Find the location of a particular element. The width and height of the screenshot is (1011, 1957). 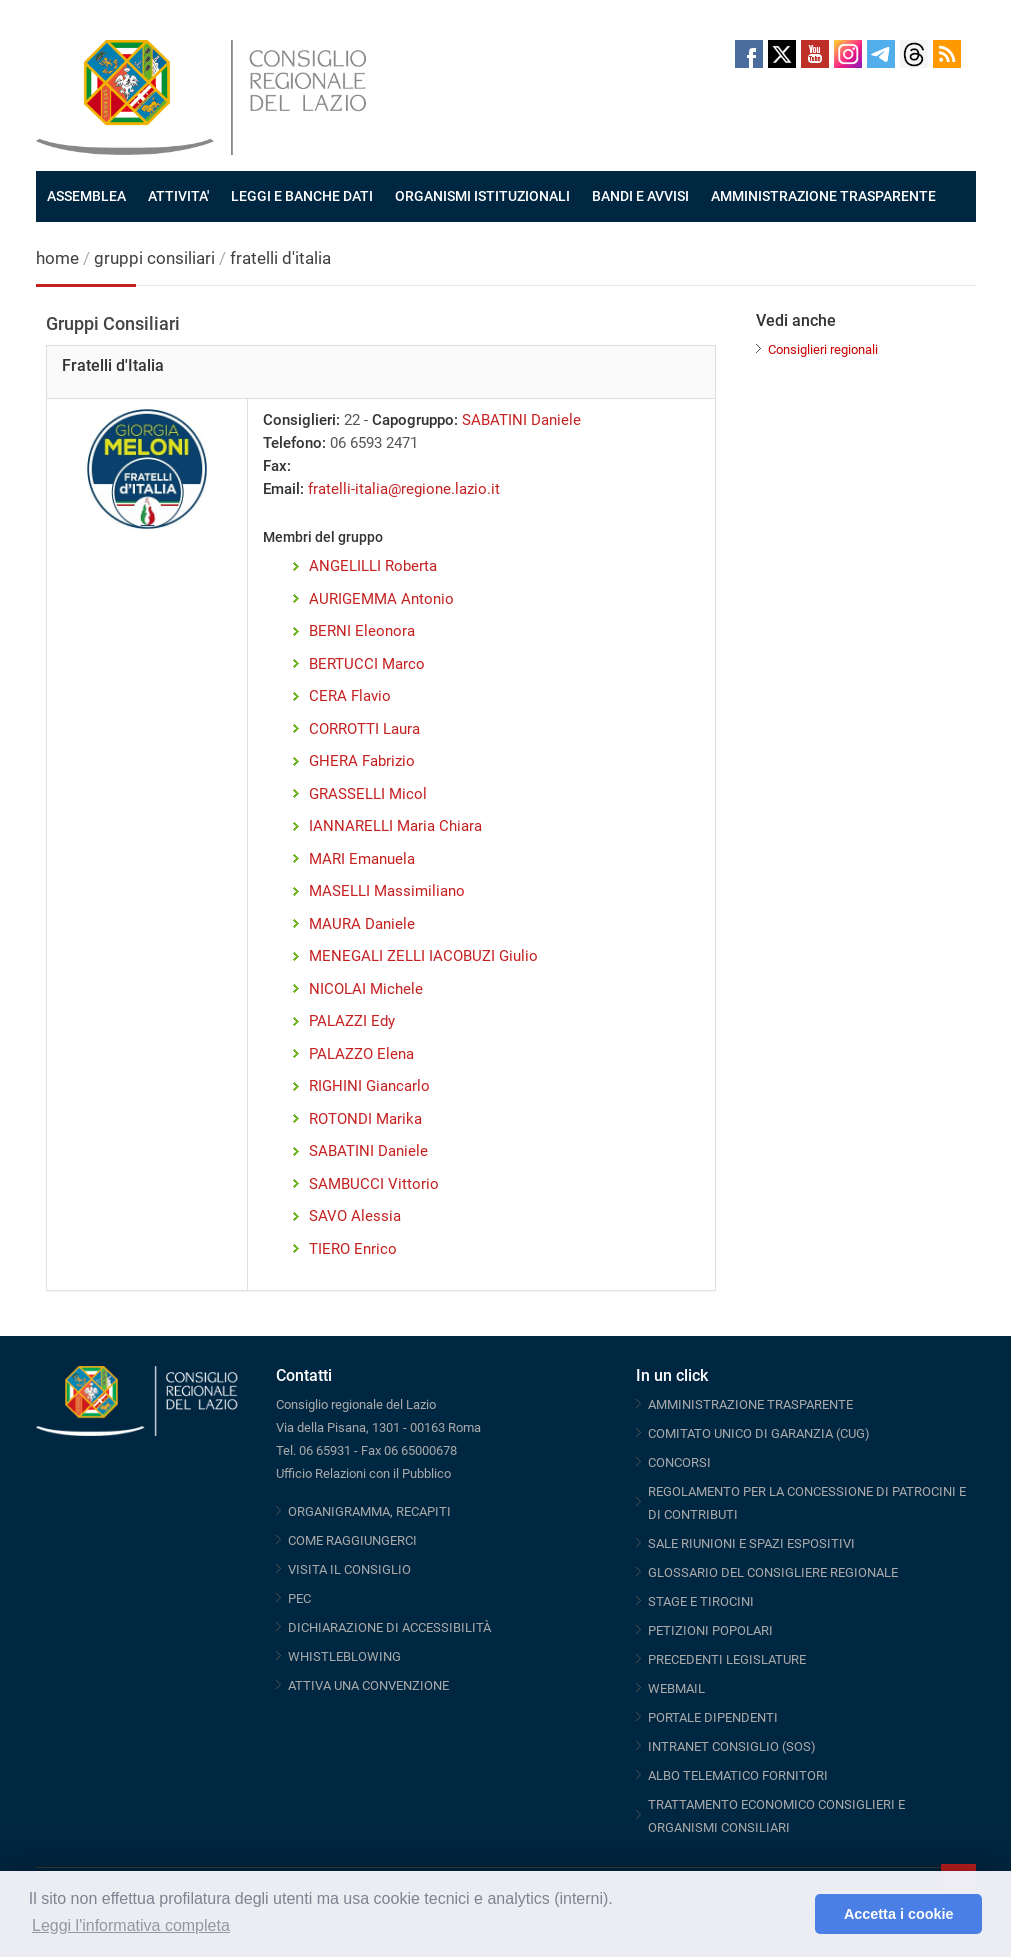

MARI Emanuela is located at coordinates (362, 859).